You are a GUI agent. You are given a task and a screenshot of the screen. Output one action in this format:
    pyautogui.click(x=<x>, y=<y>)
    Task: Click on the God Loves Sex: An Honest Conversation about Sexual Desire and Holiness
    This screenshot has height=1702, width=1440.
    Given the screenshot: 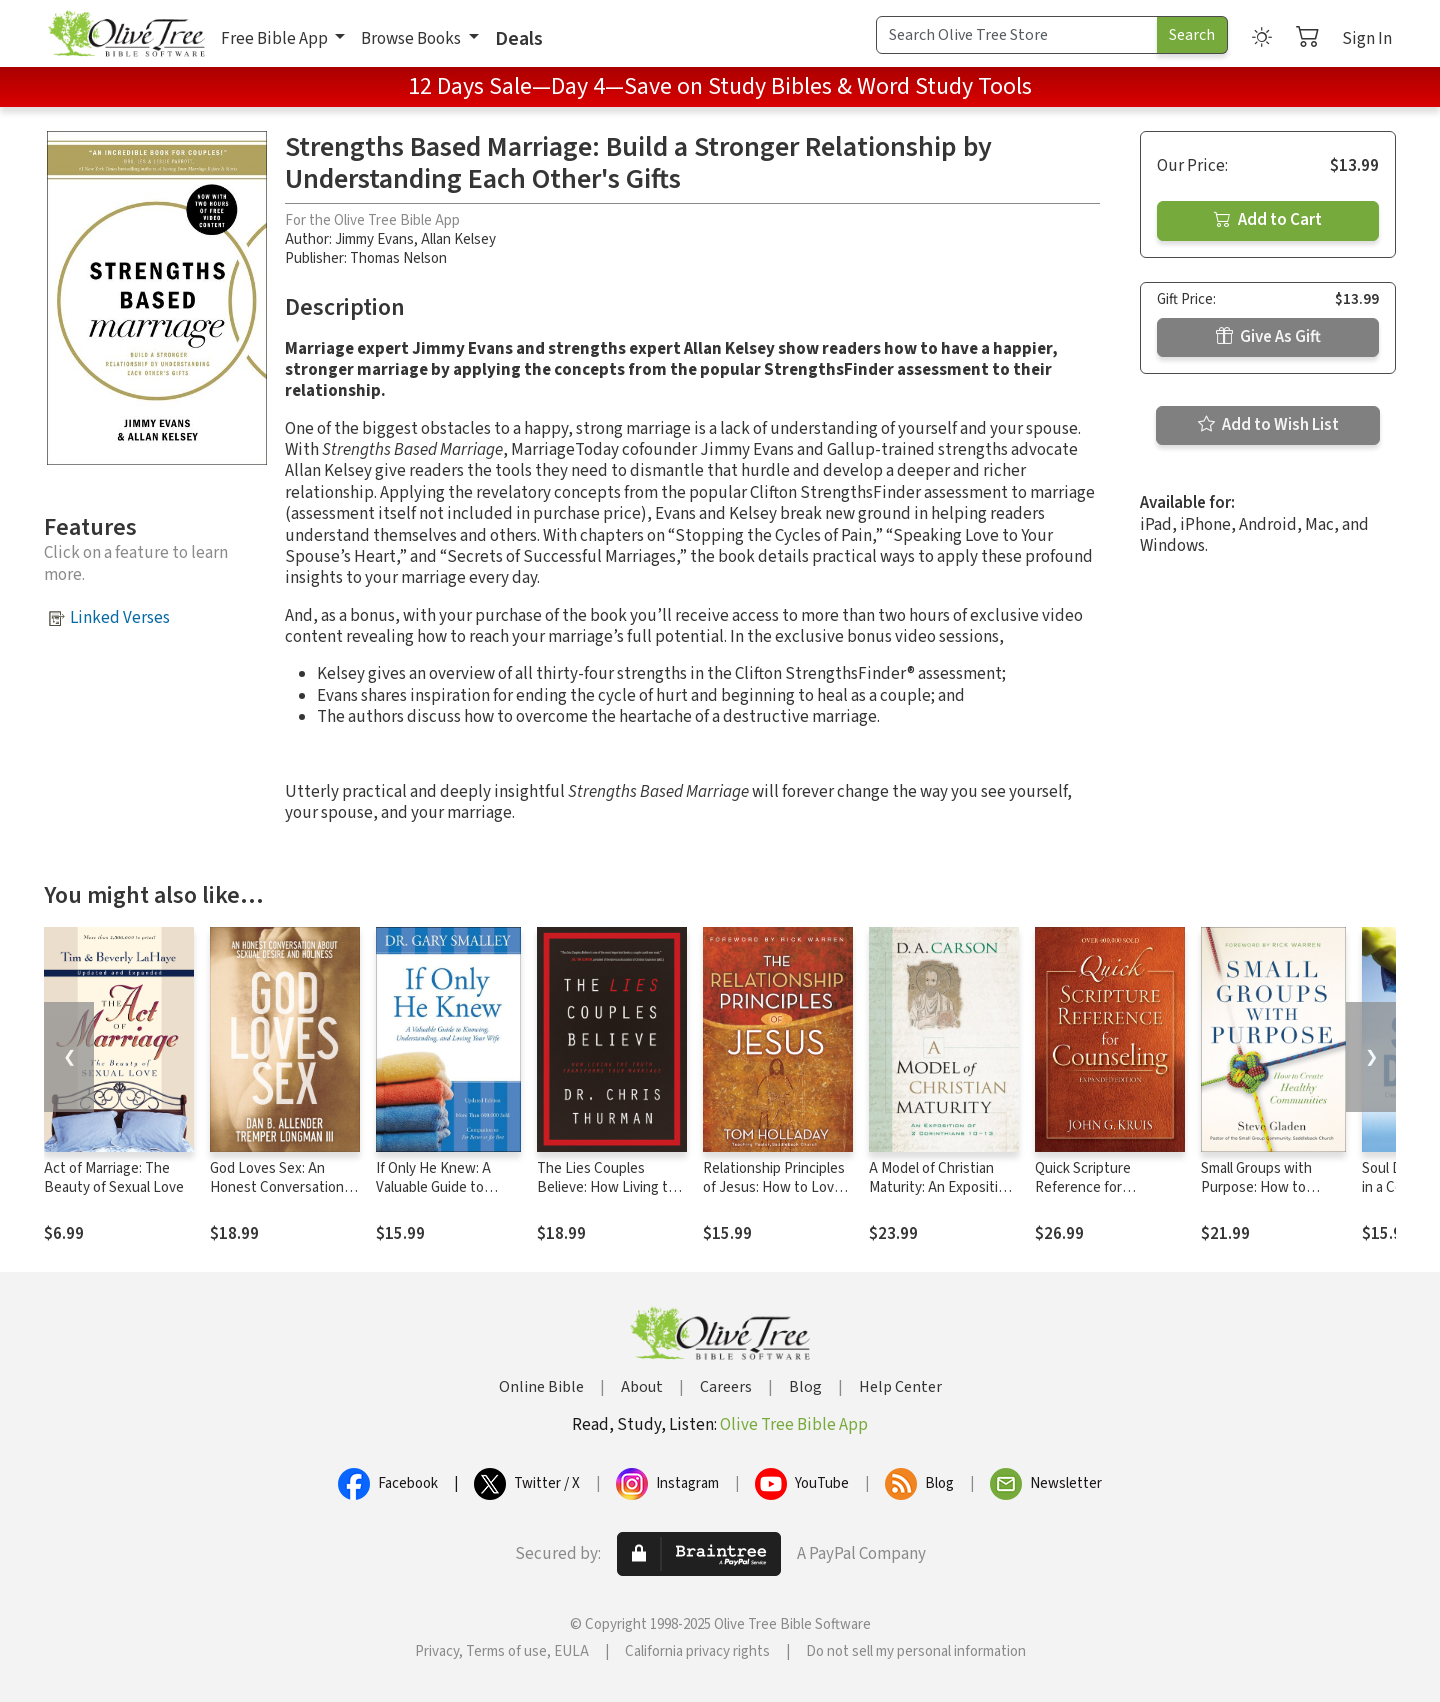 What is the action you would take?
    pyautogui.click(x=277, y=1197)
    